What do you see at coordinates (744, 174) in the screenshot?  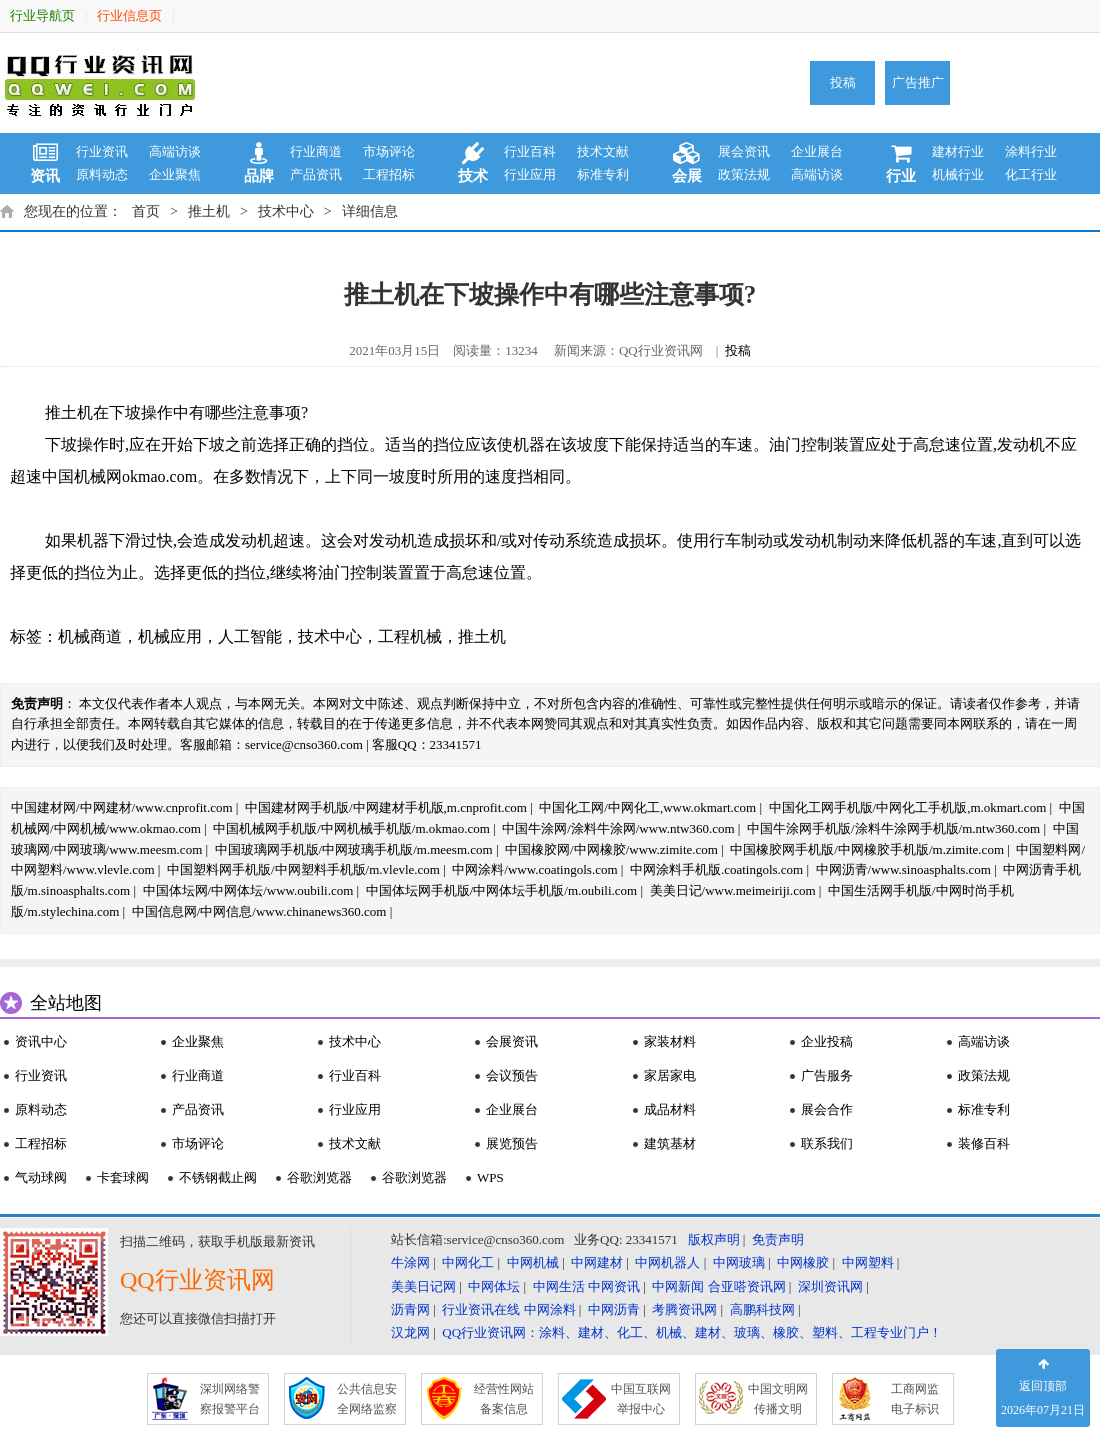 I see `政策法规` at bounding box center [744, 174].